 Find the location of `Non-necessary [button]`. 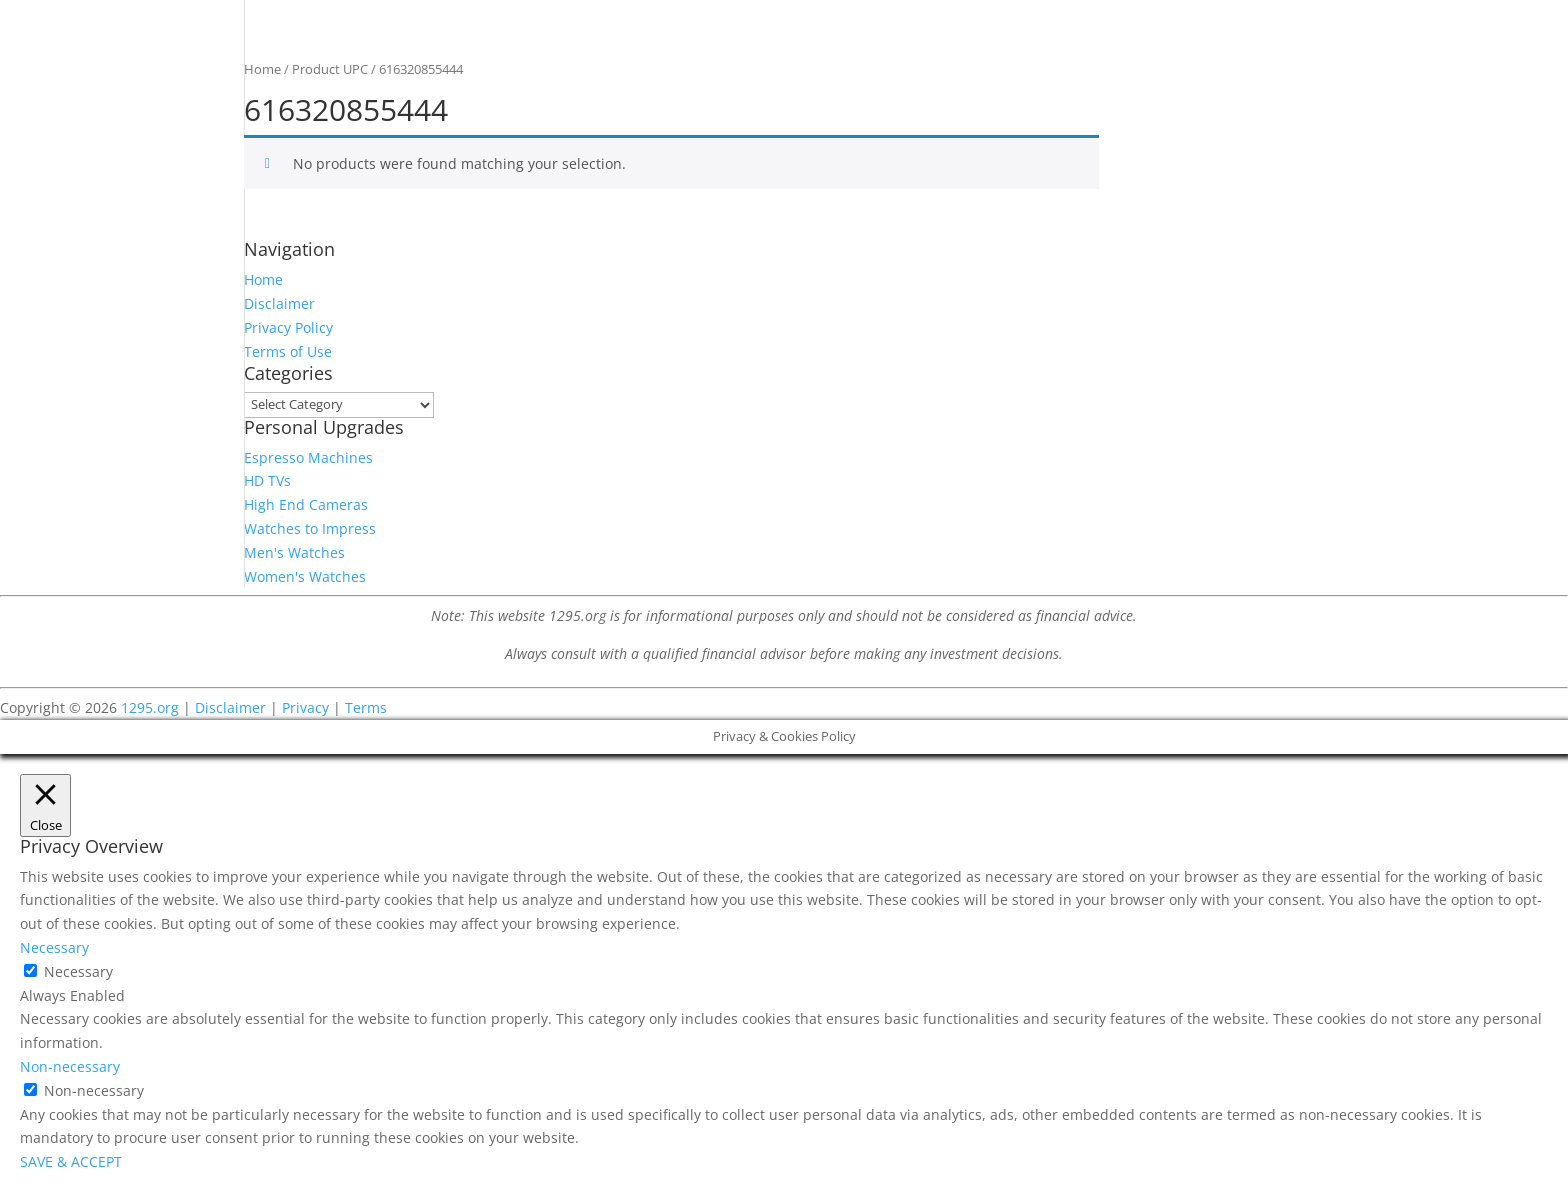

Non-necessary [button] is located at coordinates (70, 1066).